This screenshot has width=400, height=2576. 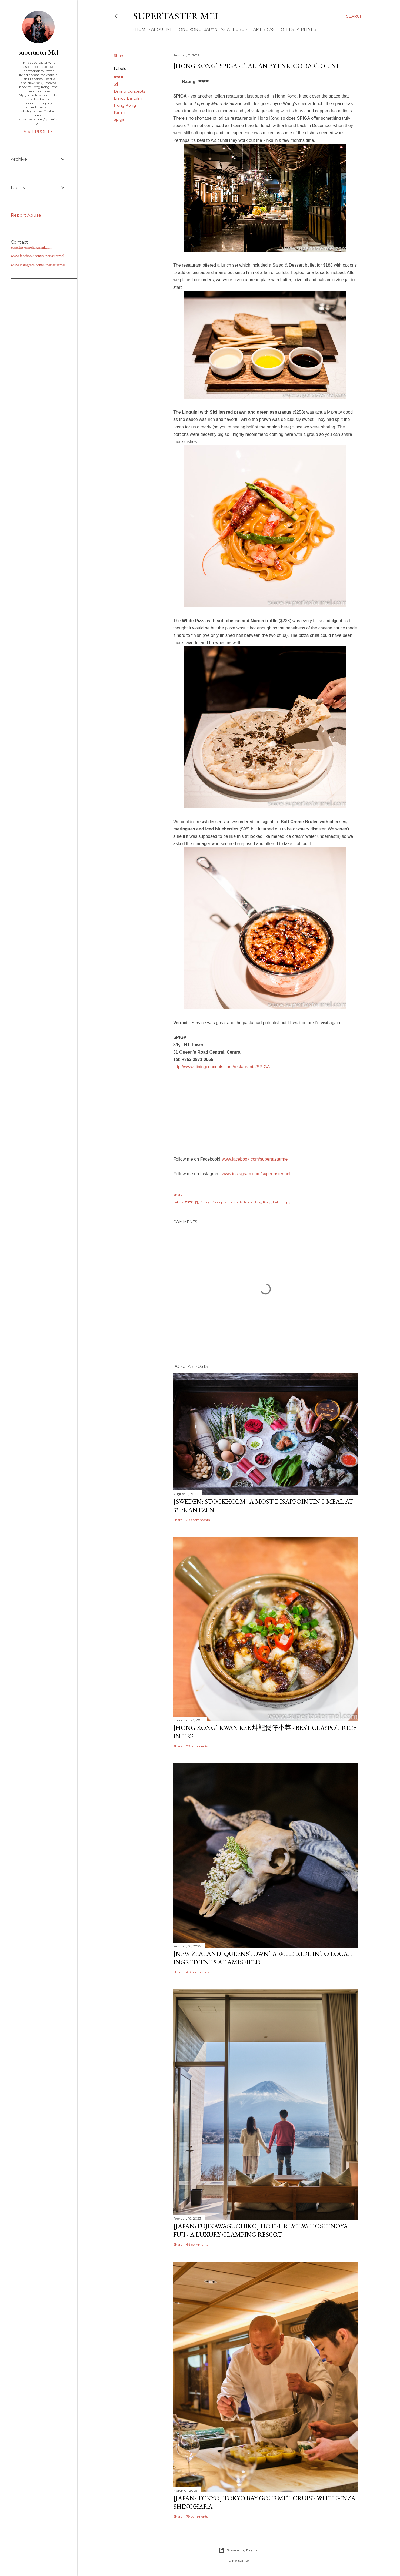 I want to click on [Search], so click(x=354, y=16).